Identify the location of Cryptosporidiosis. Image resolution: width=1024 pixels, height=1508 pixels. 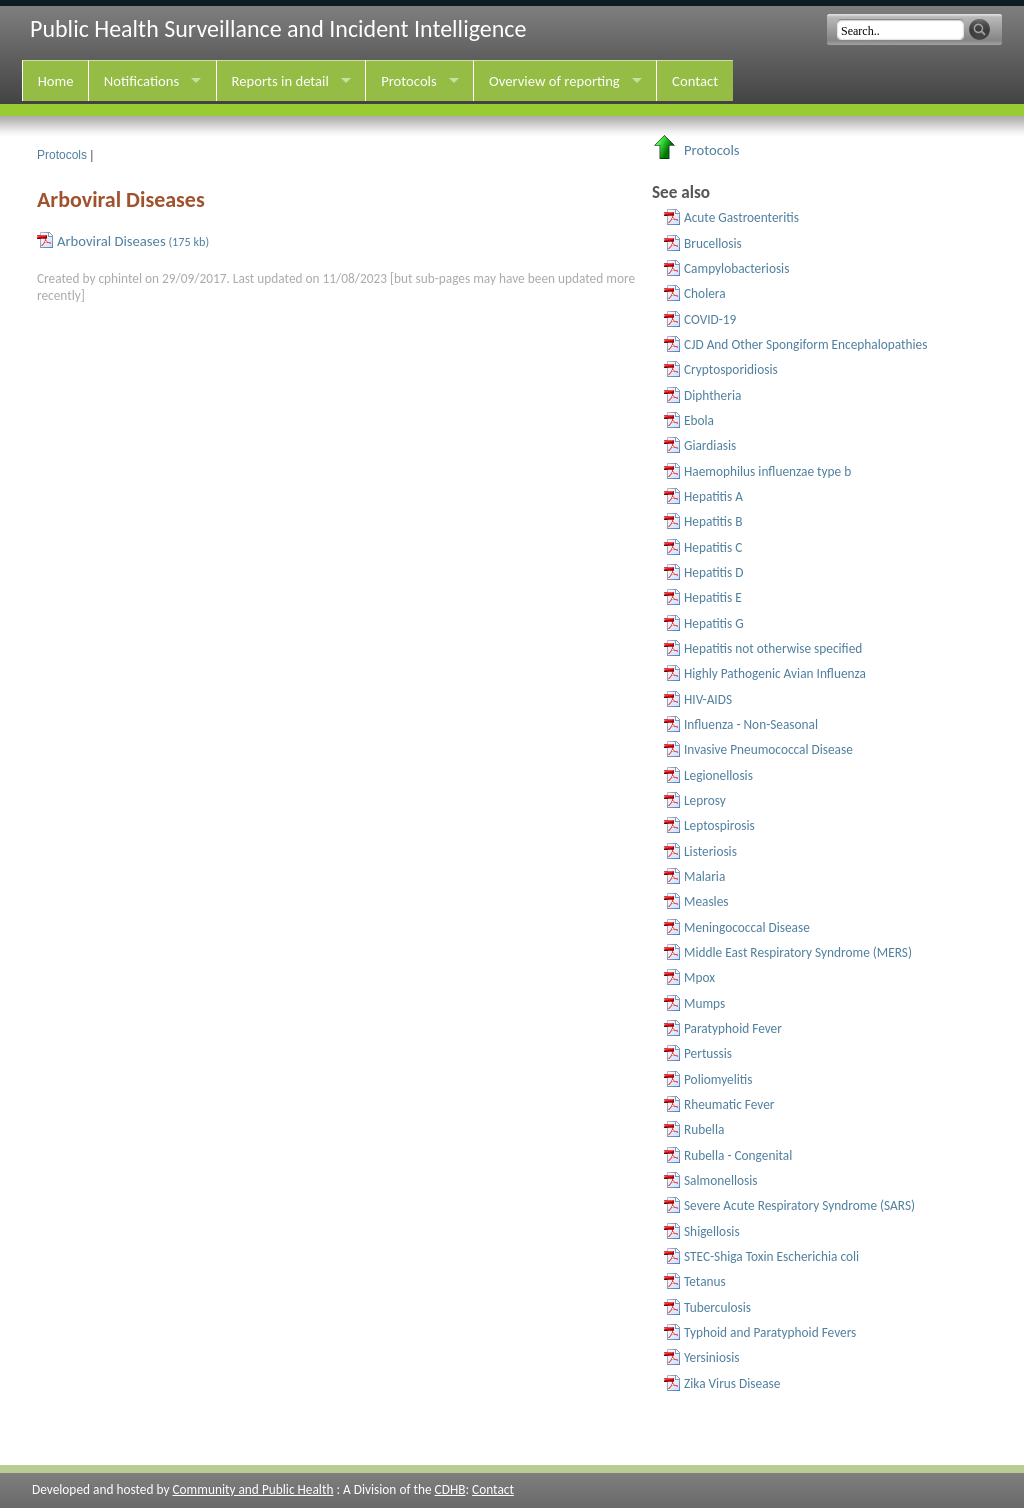
(731, 369).